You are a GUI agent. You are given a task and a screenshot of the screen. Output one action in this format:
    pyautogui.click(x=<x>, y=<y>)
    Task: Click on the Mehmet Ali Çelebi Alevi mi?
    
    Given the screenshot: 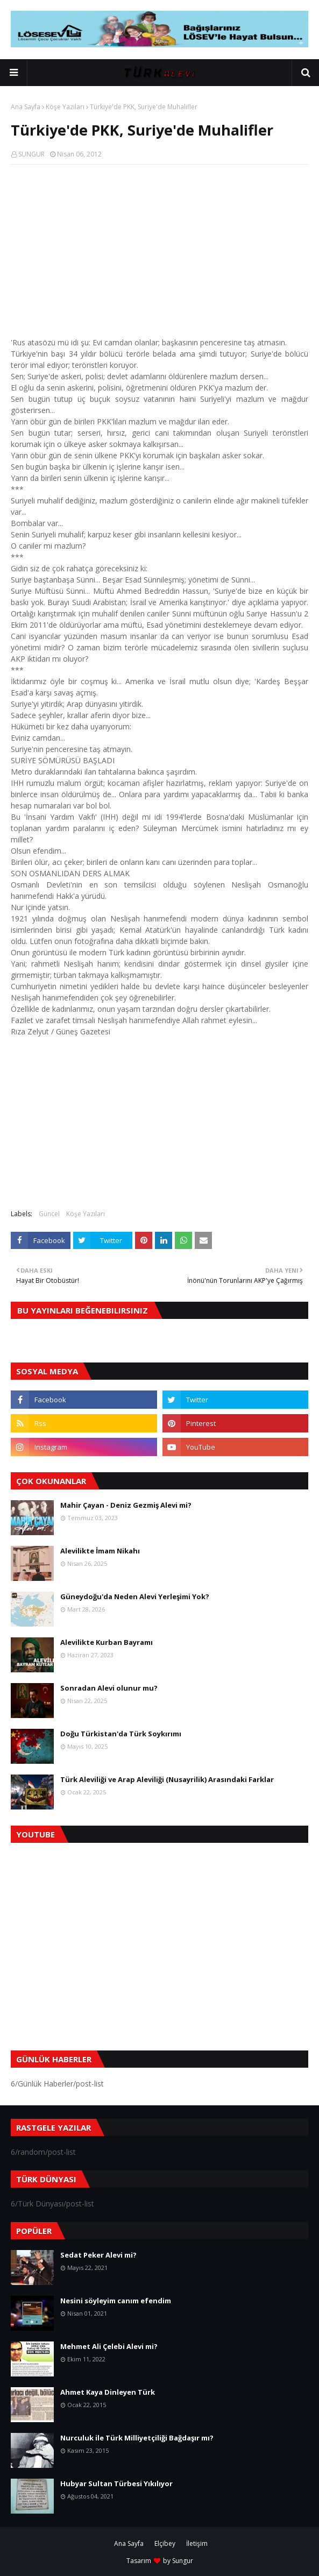 What is the action you would take?
    pyautogui.click(x=109, y=2346)
    